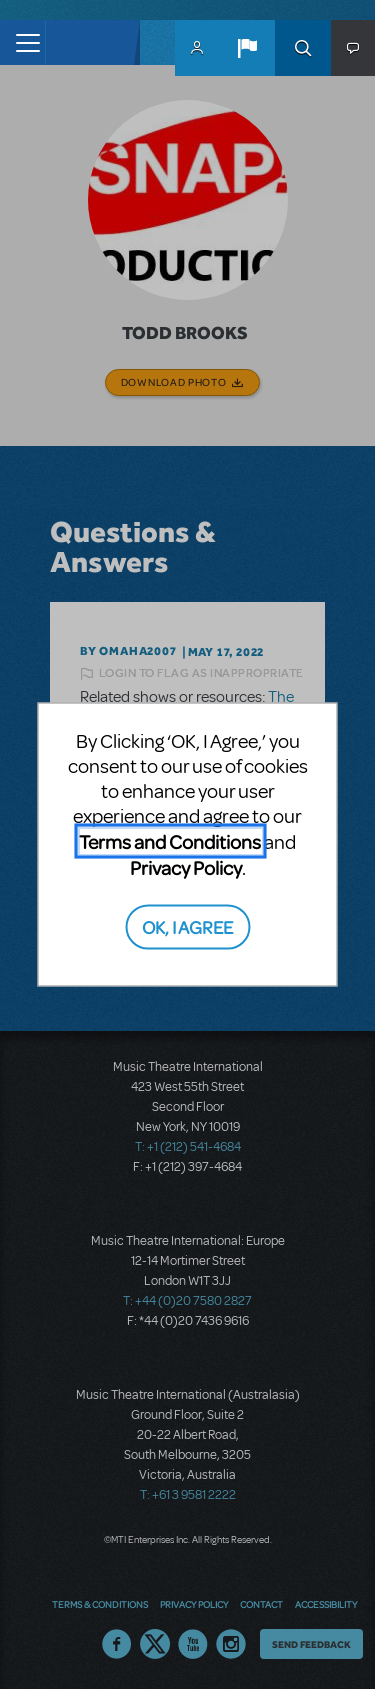 The height and width of the screenshot is (1689, 375). I want to click on OK, I AGREE, so click(187, 925).